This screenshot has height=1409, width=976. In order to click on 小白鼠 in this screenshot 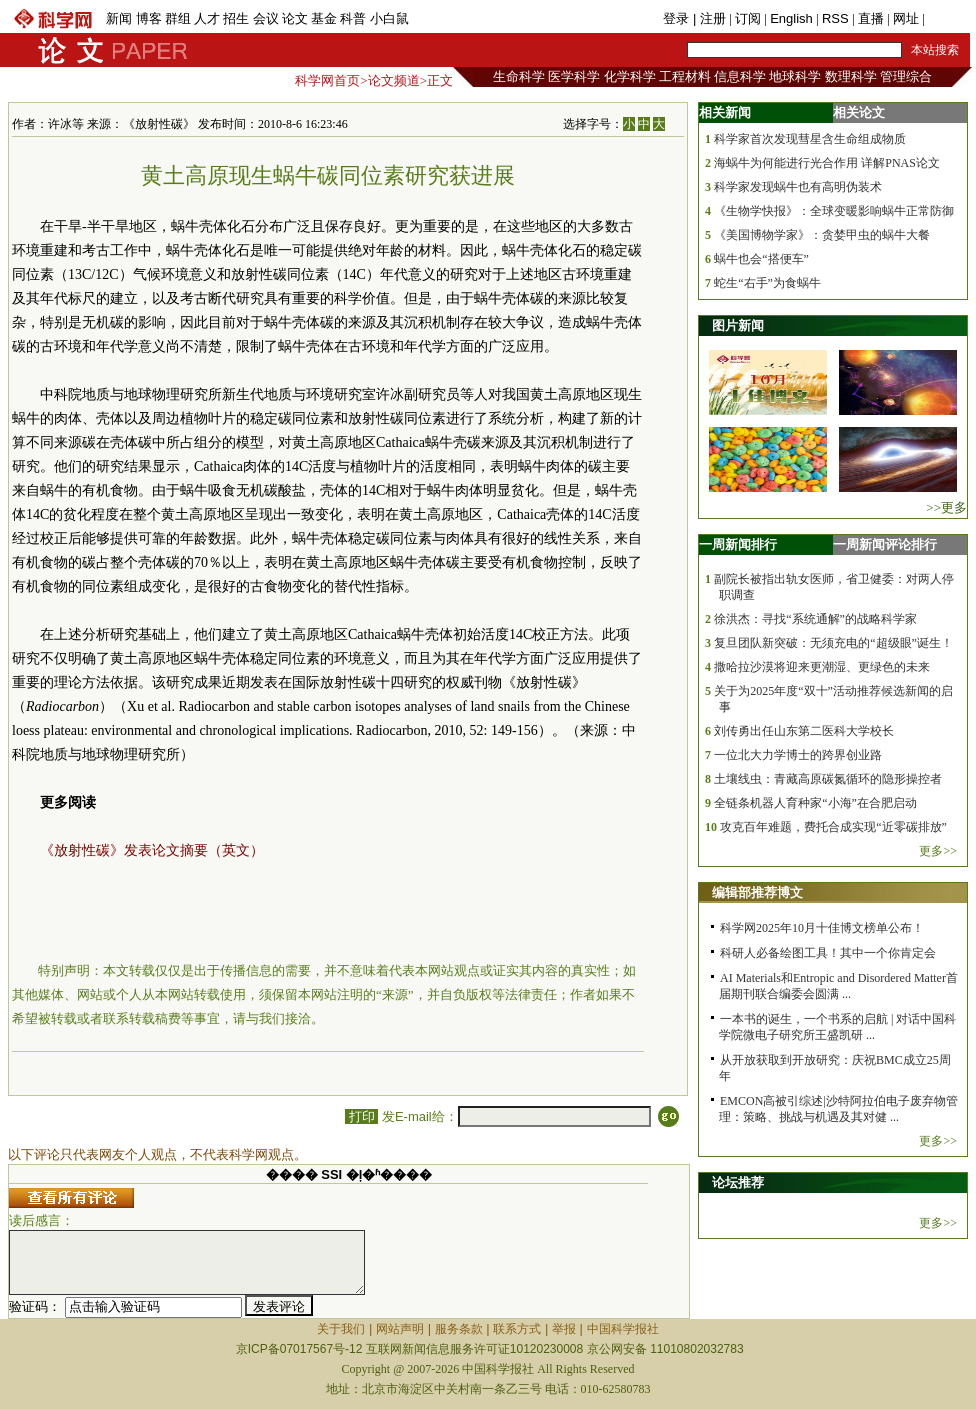, I will do `click(389, 18)`.